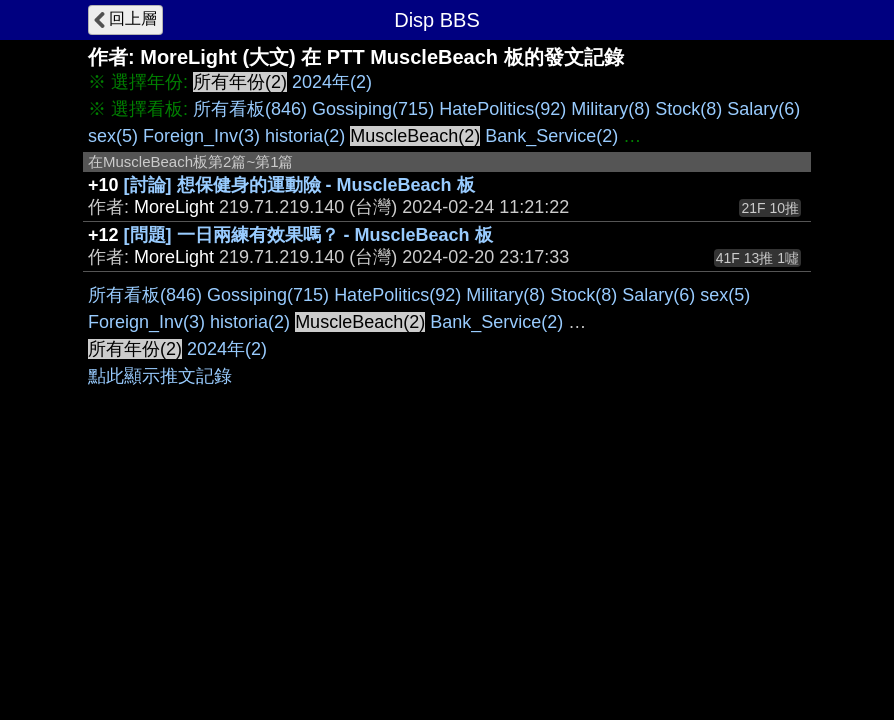 This screenshot has width=894, height=720. I want to click on 點此顯示推文記錄, so click(160, 376).